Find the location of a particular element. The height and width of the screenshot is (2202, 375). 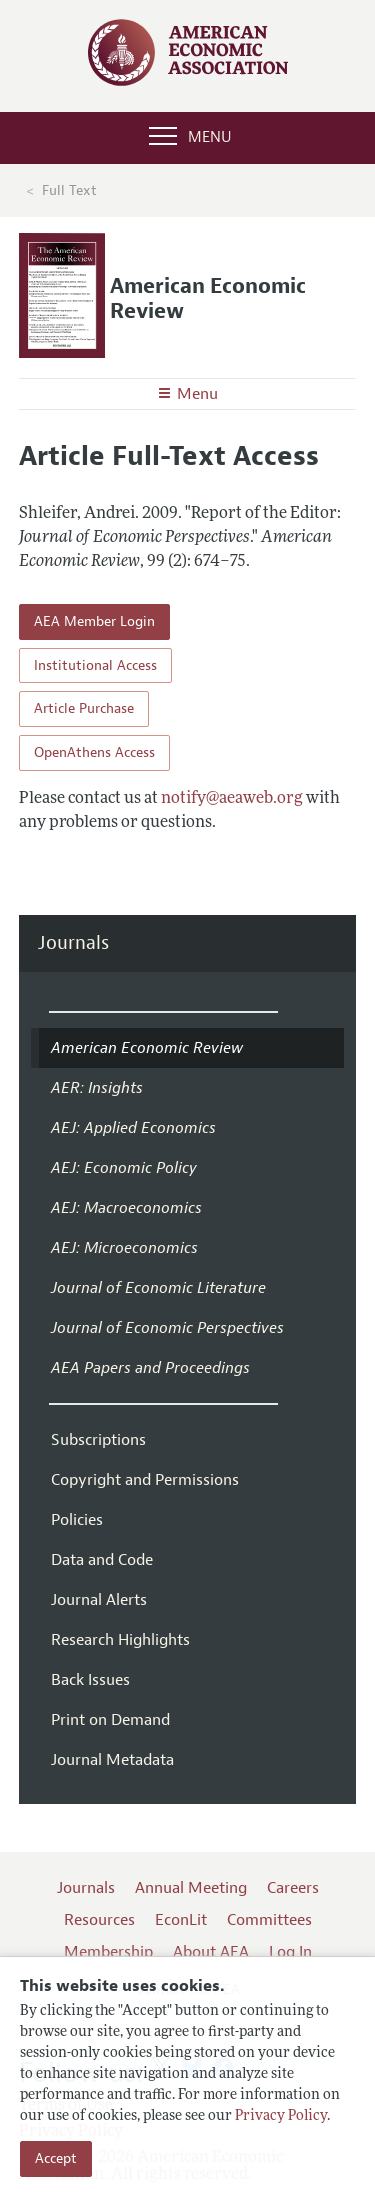

AEA Member Login is located at coordinates (94, 621).